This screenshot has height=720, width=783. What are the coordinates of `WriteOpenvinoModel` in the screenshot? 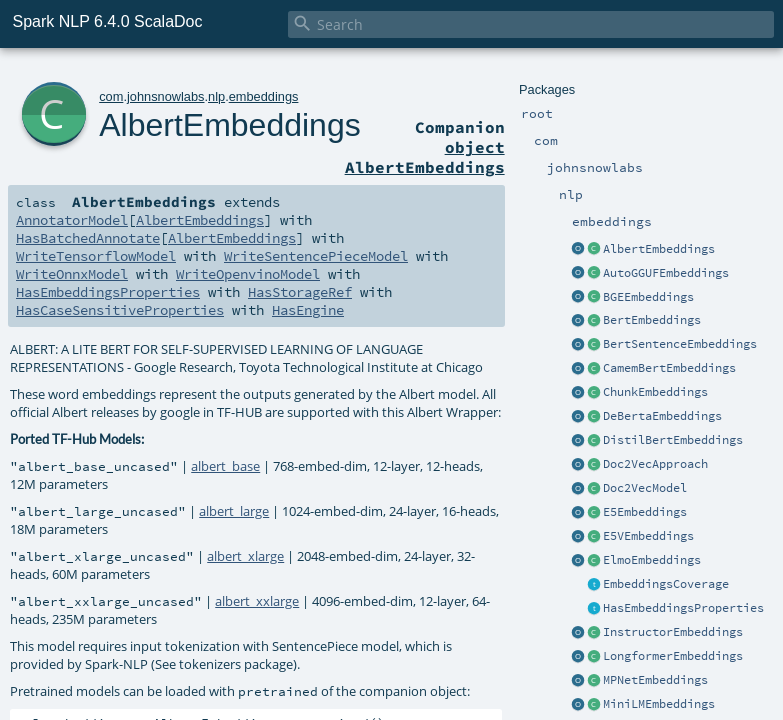 It's located at (248, 274).